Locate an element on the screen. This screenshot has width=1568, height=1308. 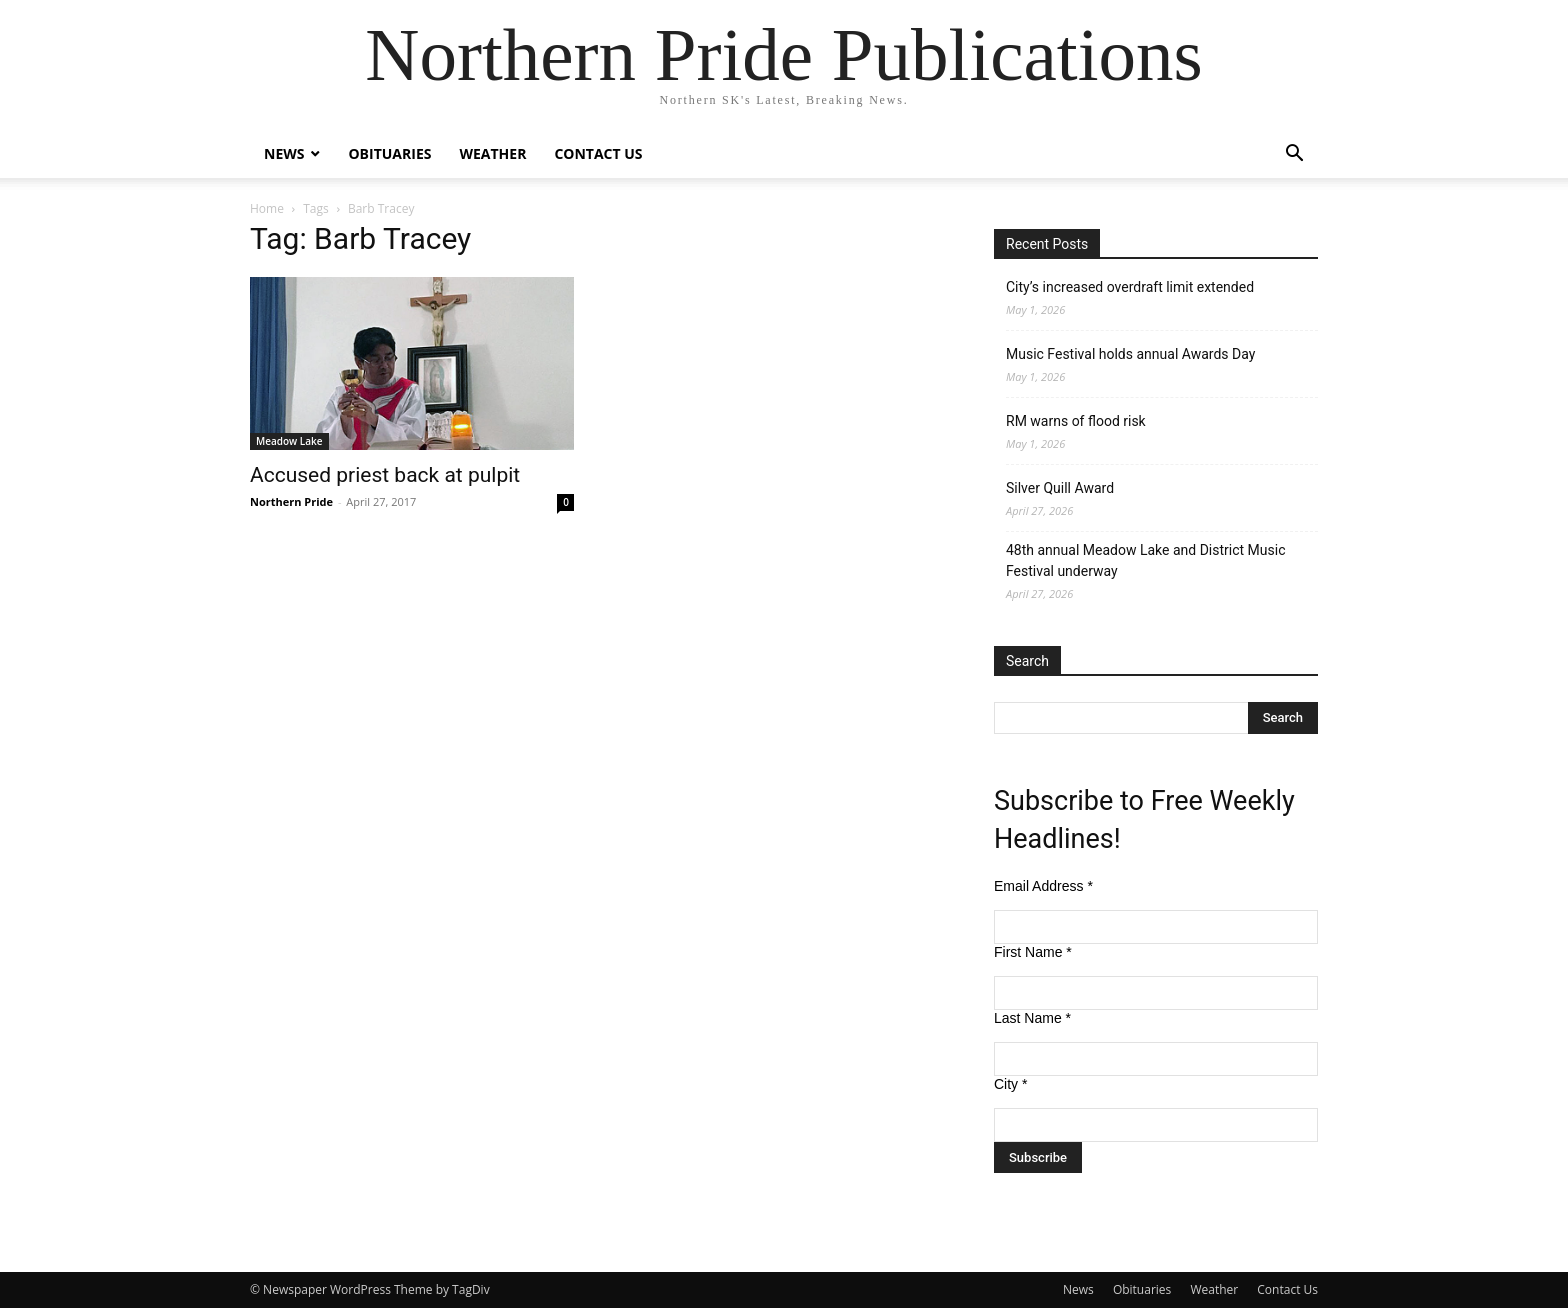
Last Name is located at coordinates (1032, 1018).